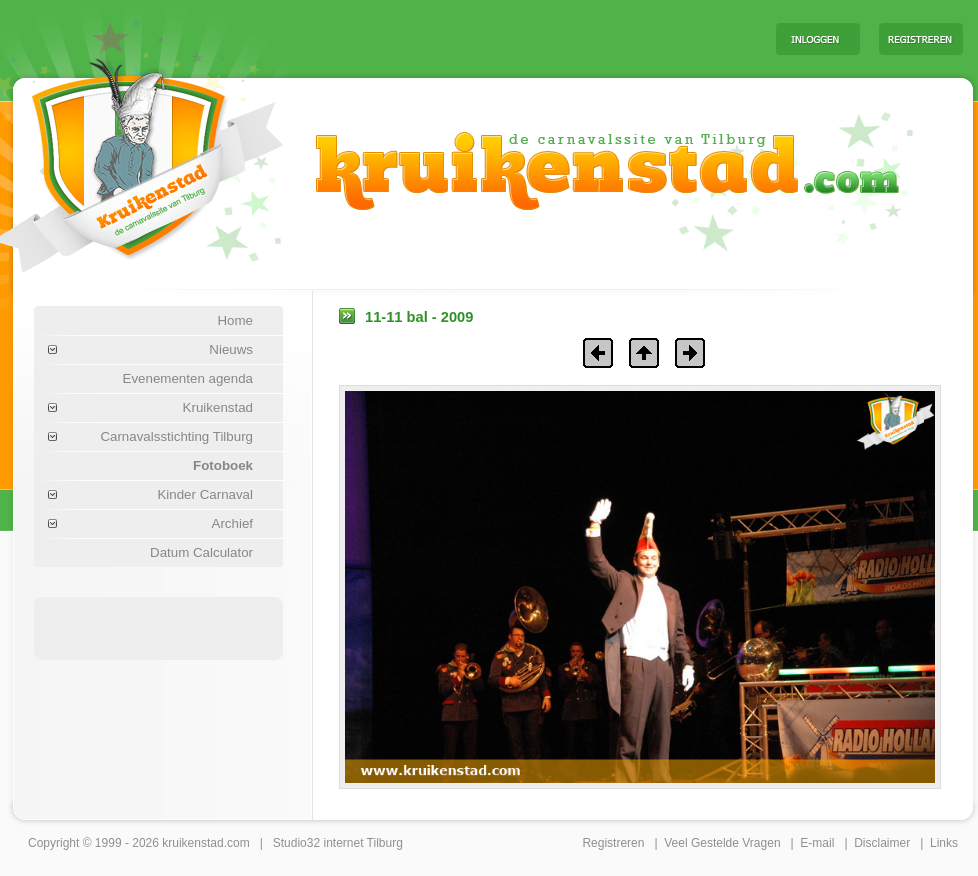 The width and height of the screenshot is (978, 876). Describe the element at coordinates (205, 494) in the screenshot. I see `Kinder Carnaval` at that location.